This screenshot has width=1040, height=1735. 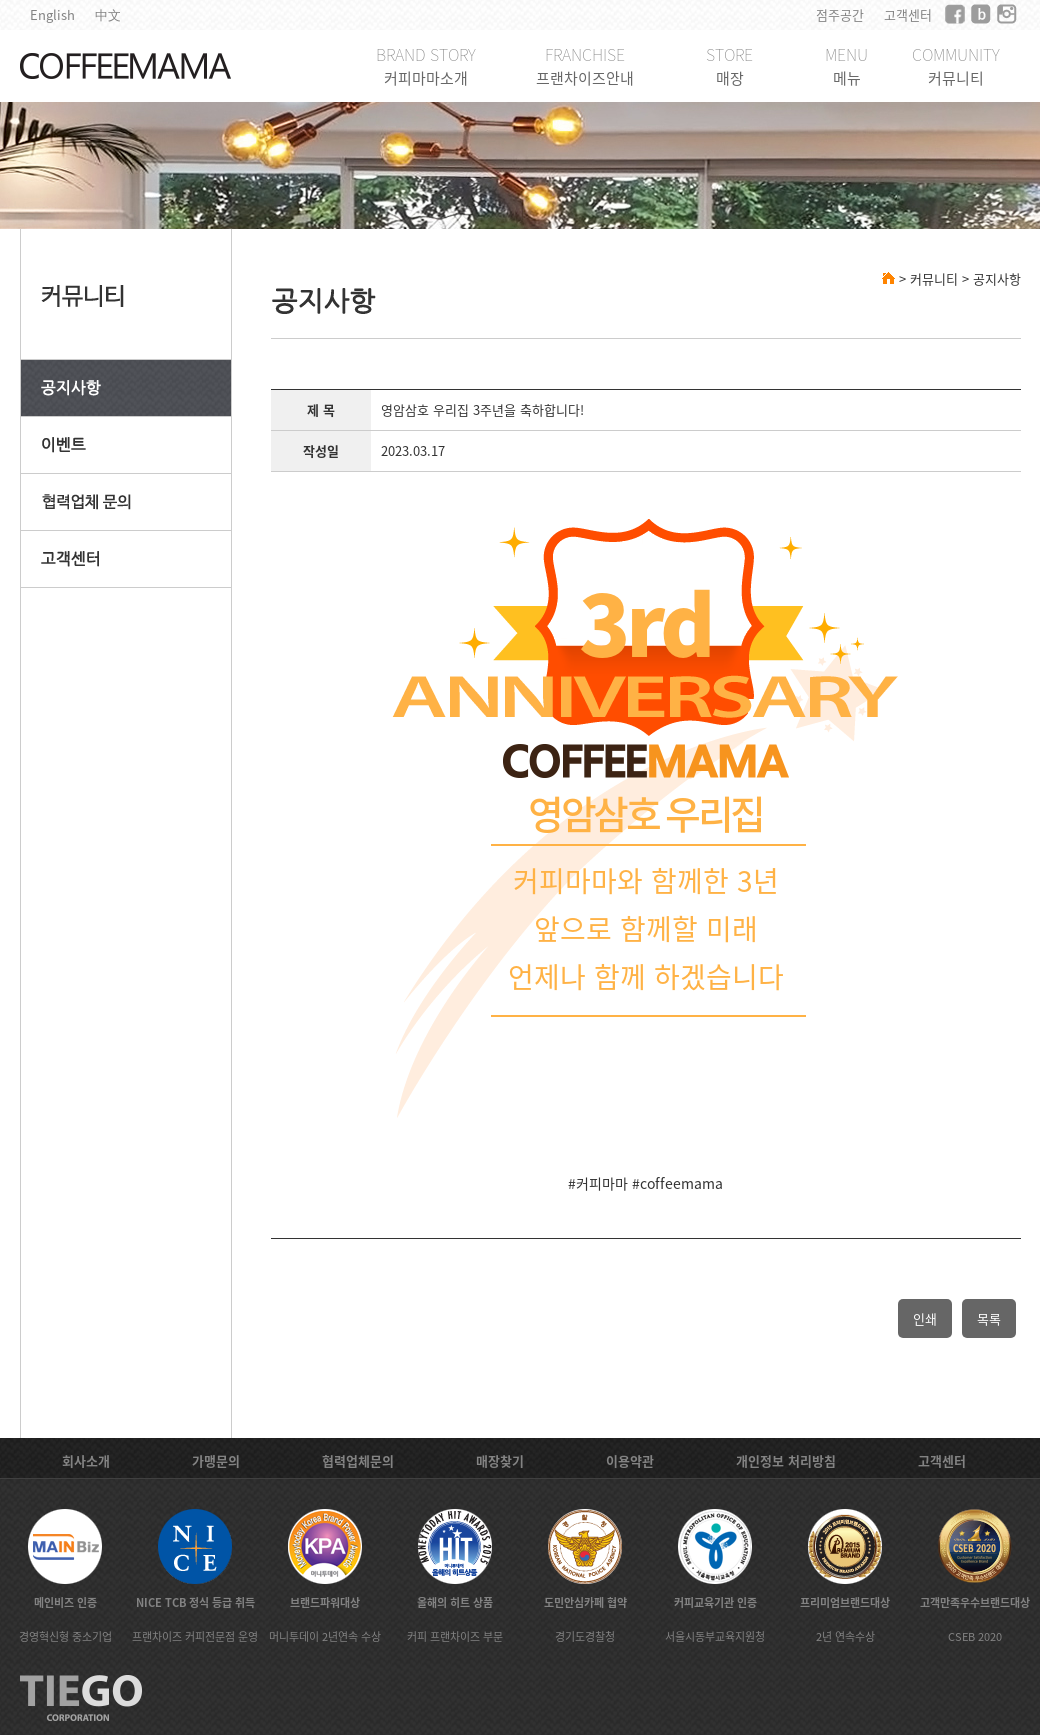 What do you see at coordinates (86, 1460) in the screenshot?
I see `회사소개` at bounding box center [86, 1460].